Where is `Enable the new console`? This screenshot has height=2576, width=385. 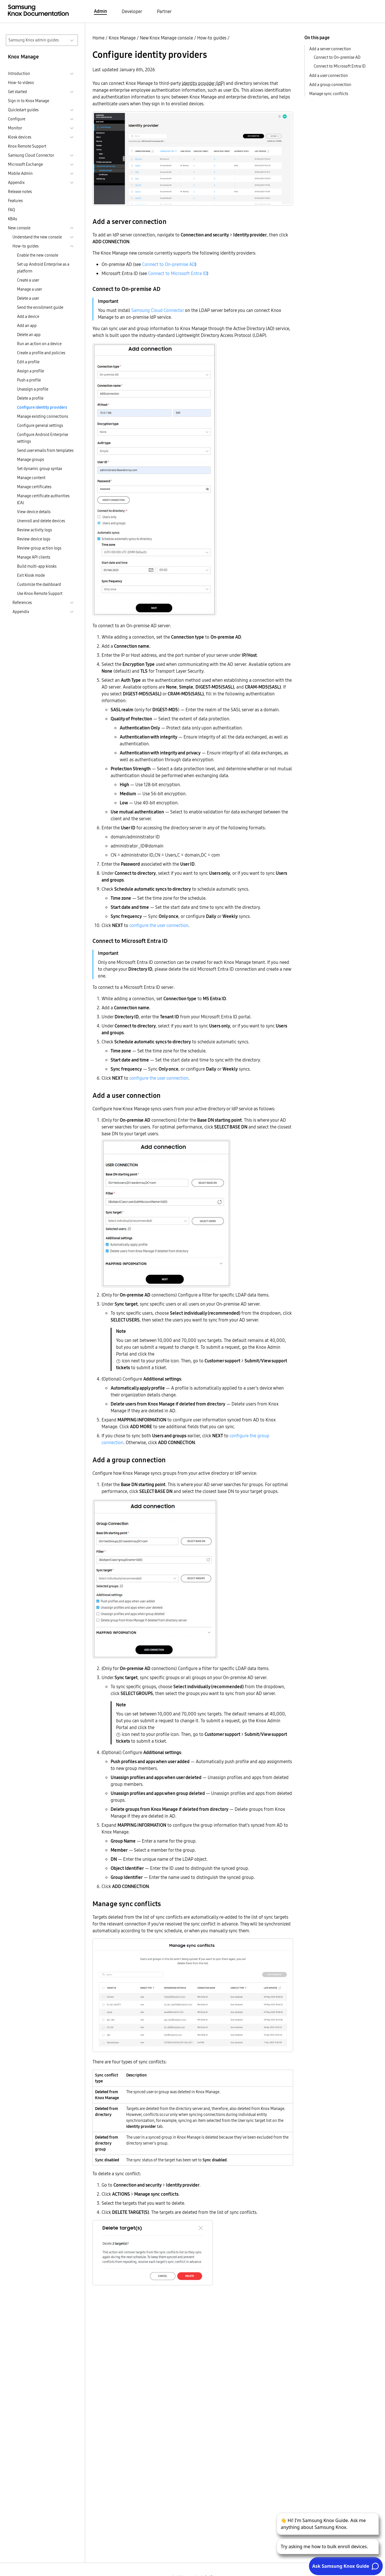 Enable the new console is located at coordinates (37, 255).